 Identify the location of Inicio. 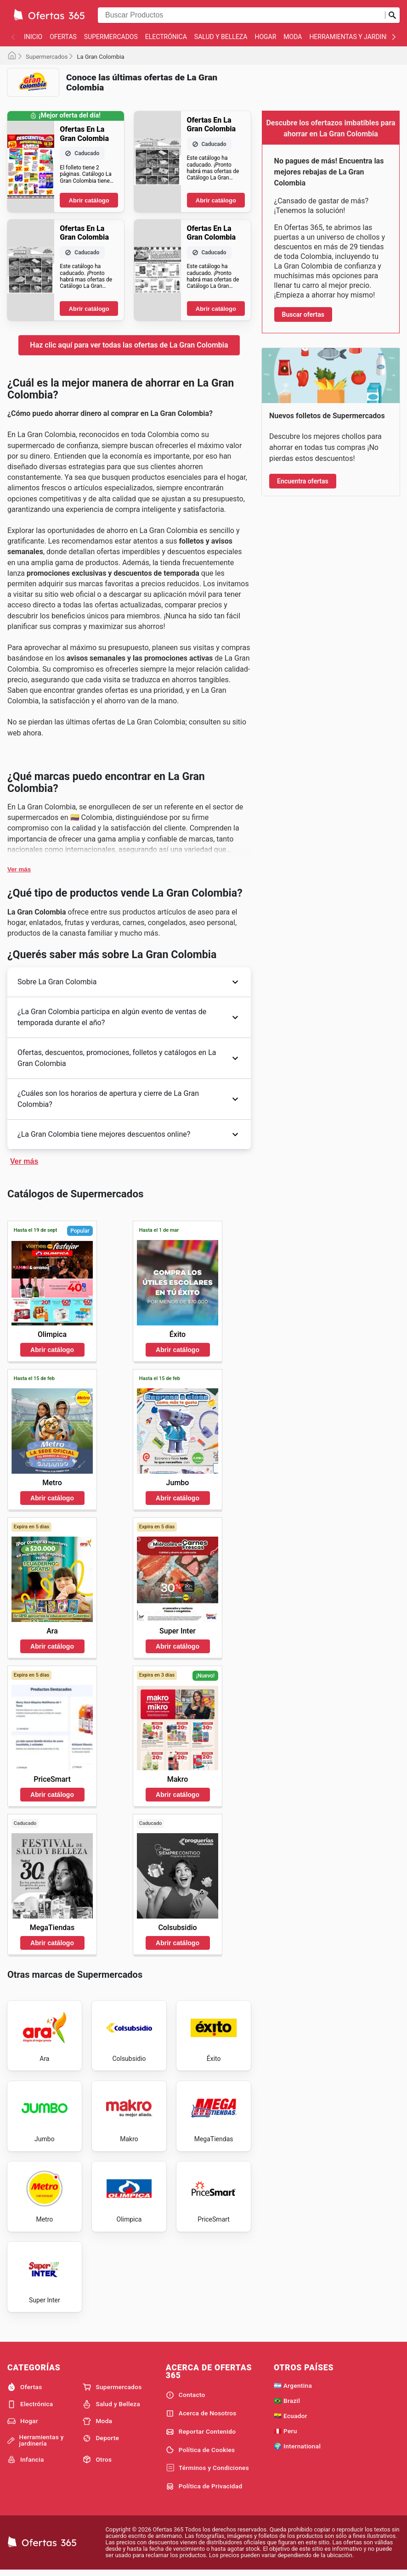
(33, 36).